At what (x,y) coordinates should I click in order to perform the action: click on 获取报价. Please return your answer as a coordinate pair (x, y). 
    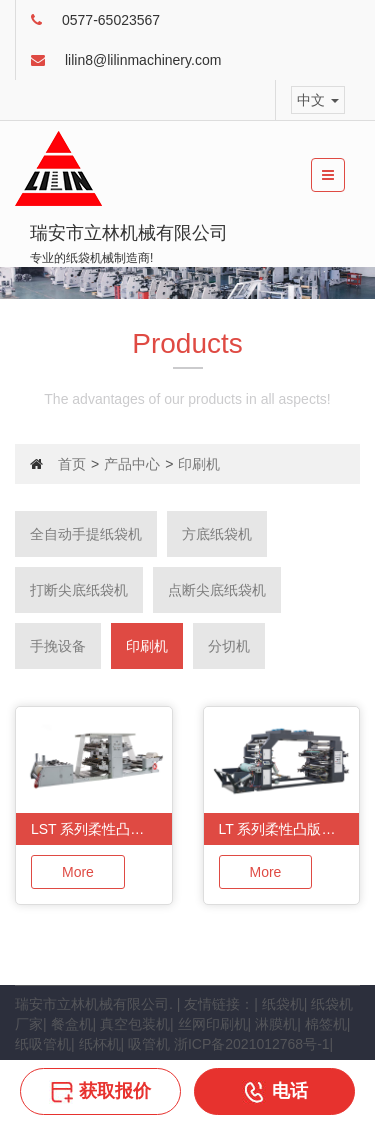
    Looking at the image, I should click on (100, 1091).